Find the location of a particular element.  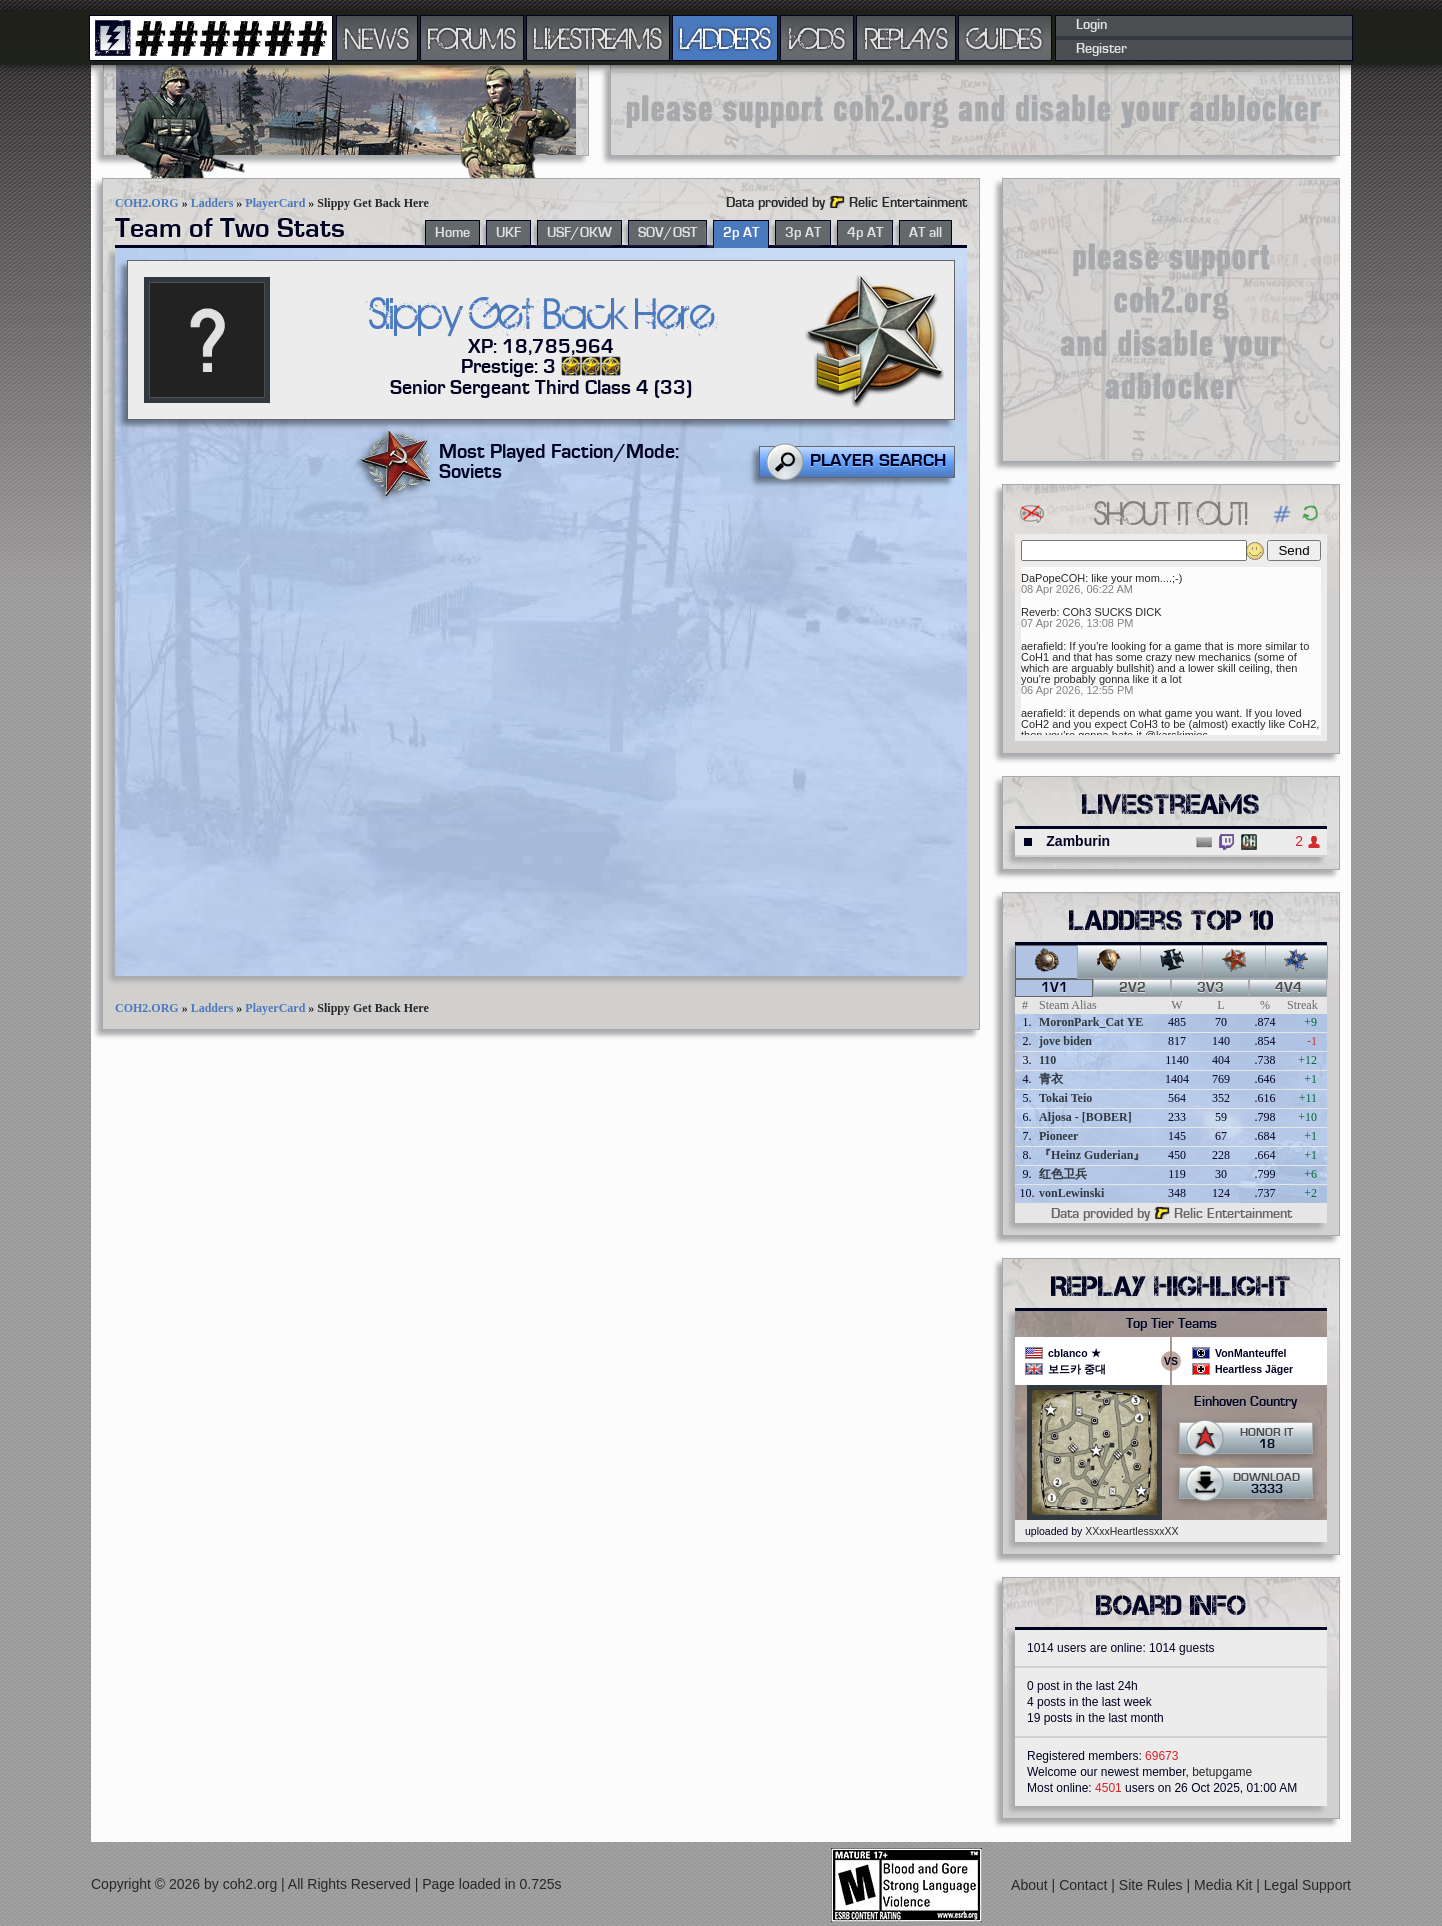

Site Rules is located at coordinates (1153, 1885).